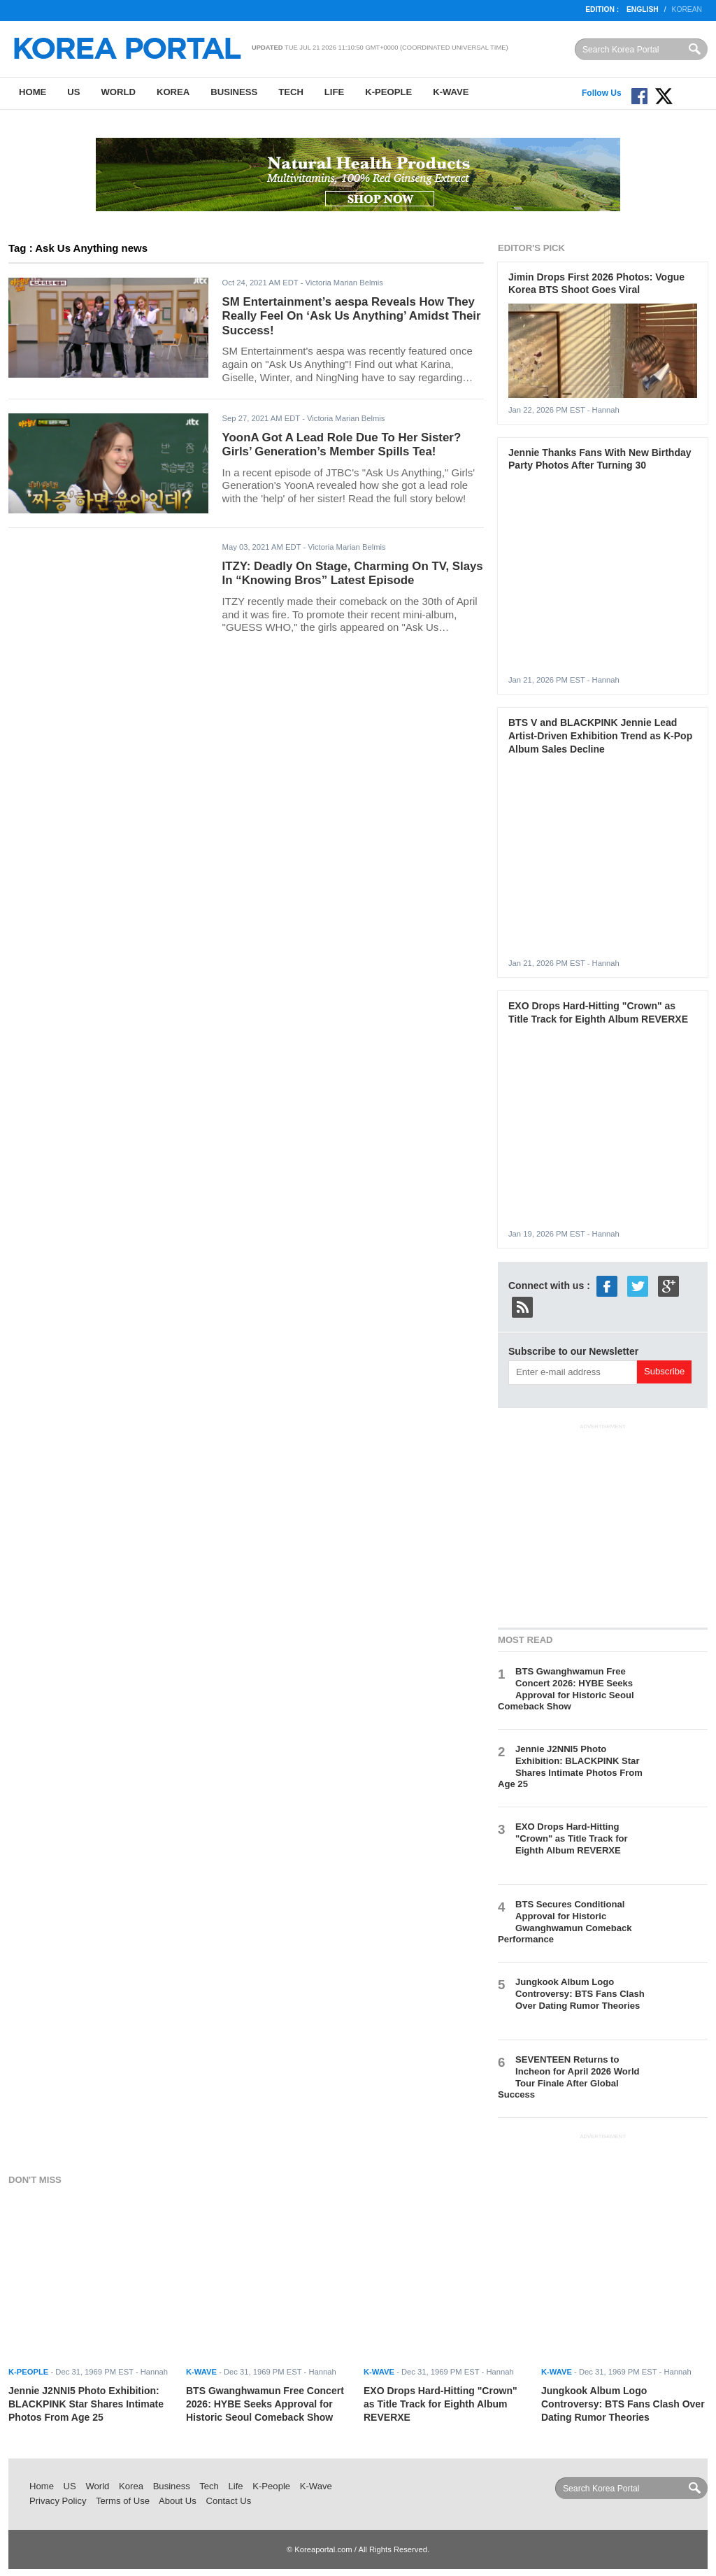  I want to click on Tech, so click(290, 92).